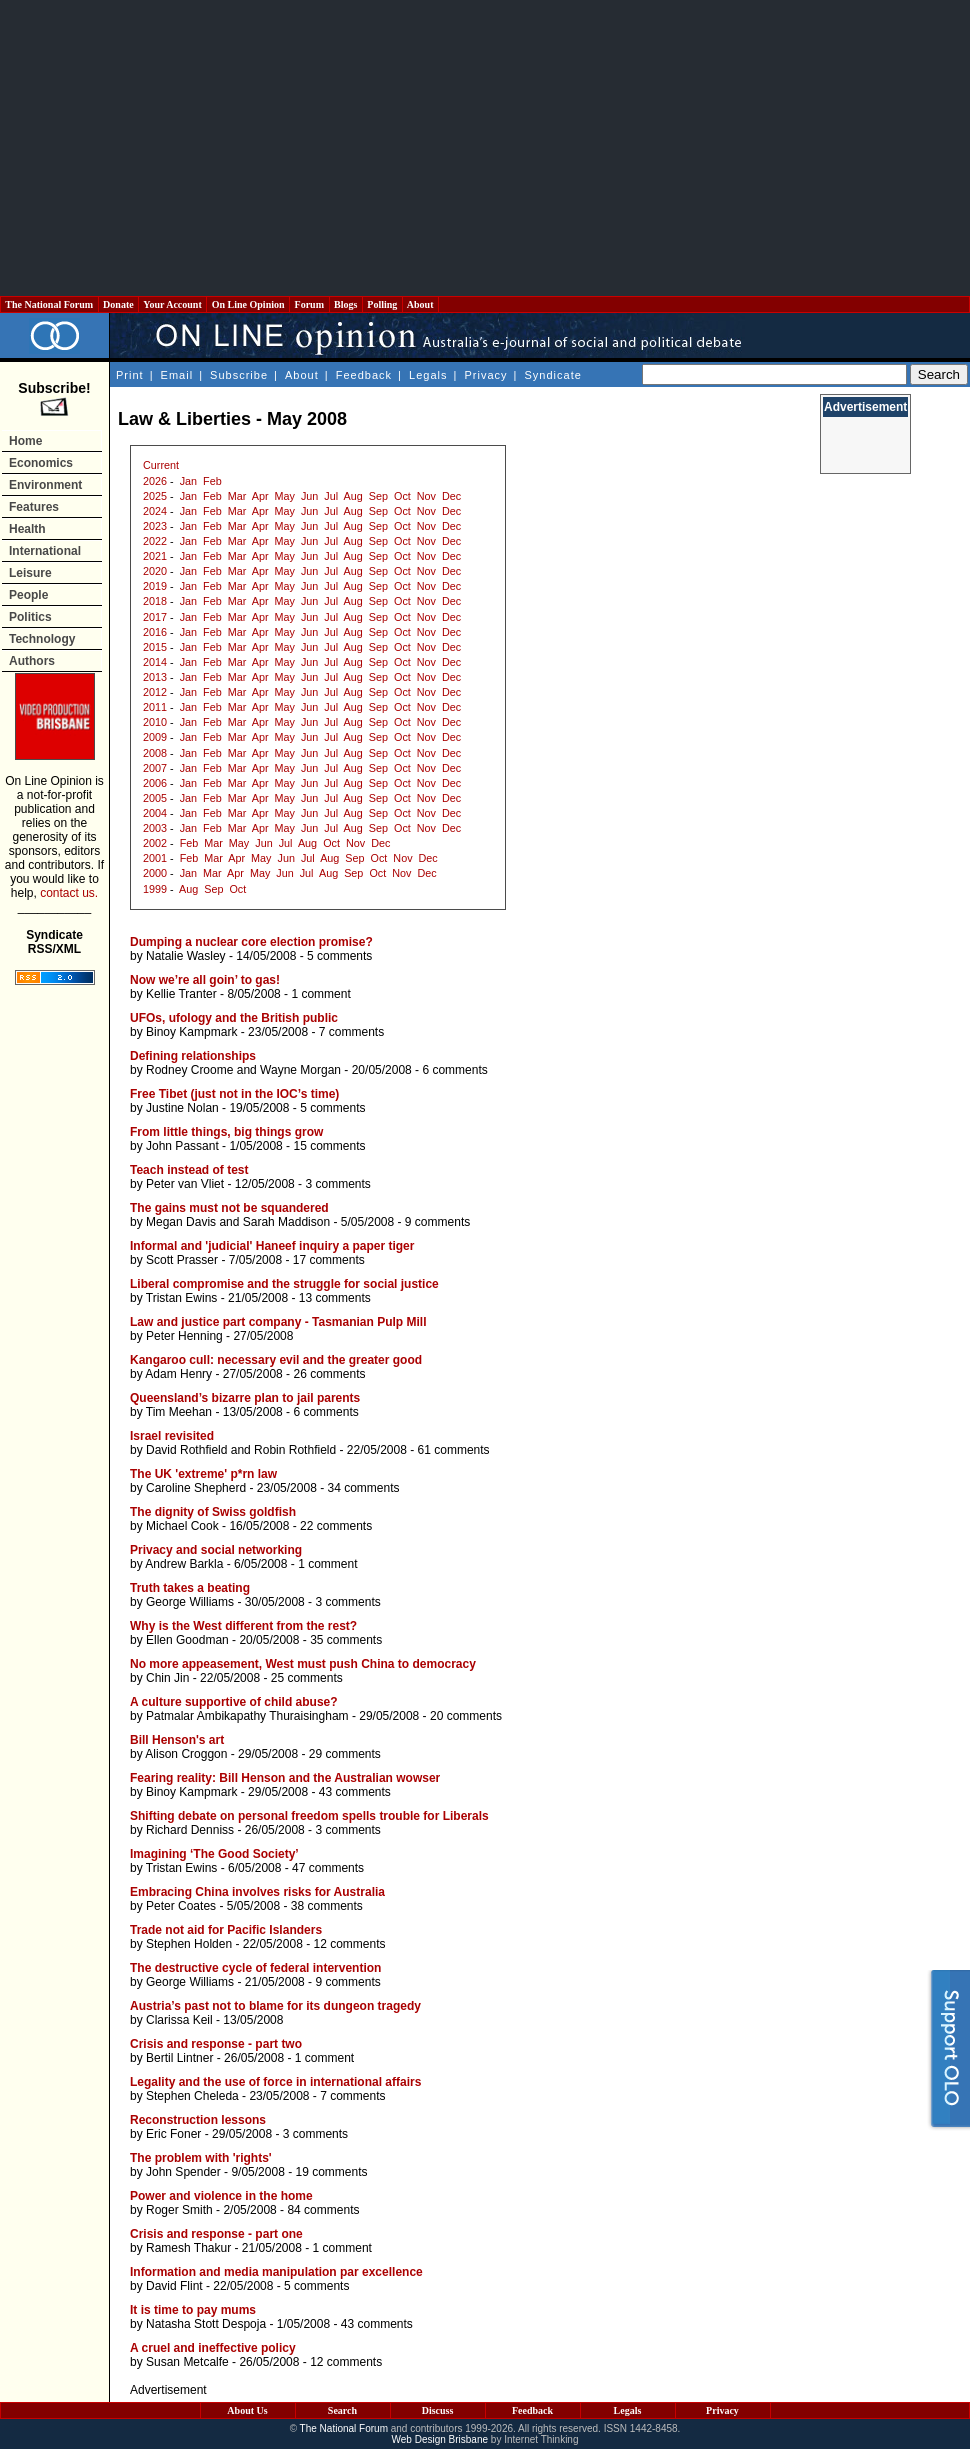 Image resolution: width=970 pixels, height=2449 pixels. I want to click on Apr, so click(260, 496).